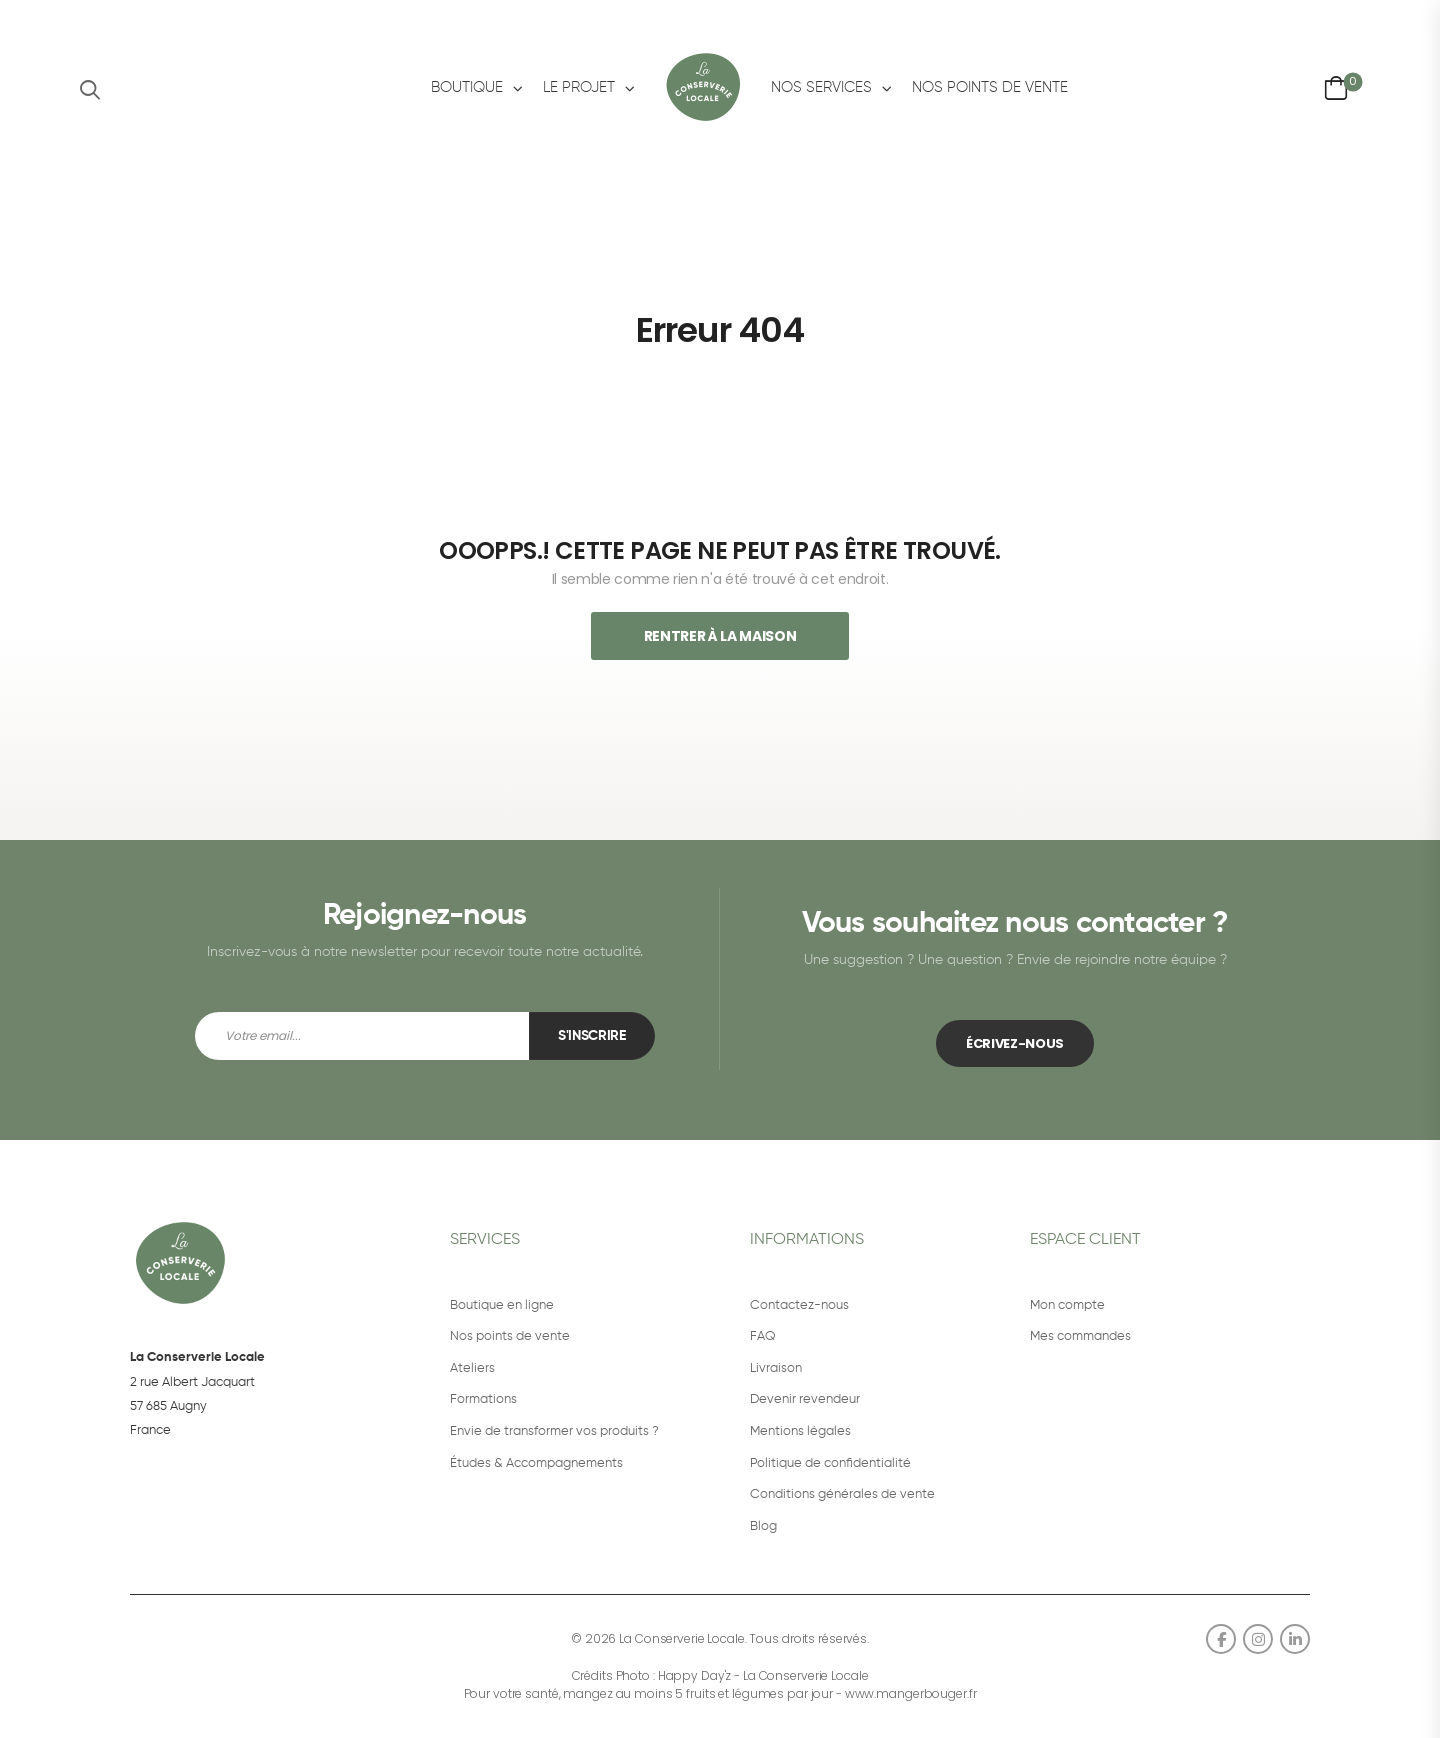  What do you see at coordinates (695, 1675) in the screenshot?
I see `Happy Day'z` at bounding box center [695, 1675].